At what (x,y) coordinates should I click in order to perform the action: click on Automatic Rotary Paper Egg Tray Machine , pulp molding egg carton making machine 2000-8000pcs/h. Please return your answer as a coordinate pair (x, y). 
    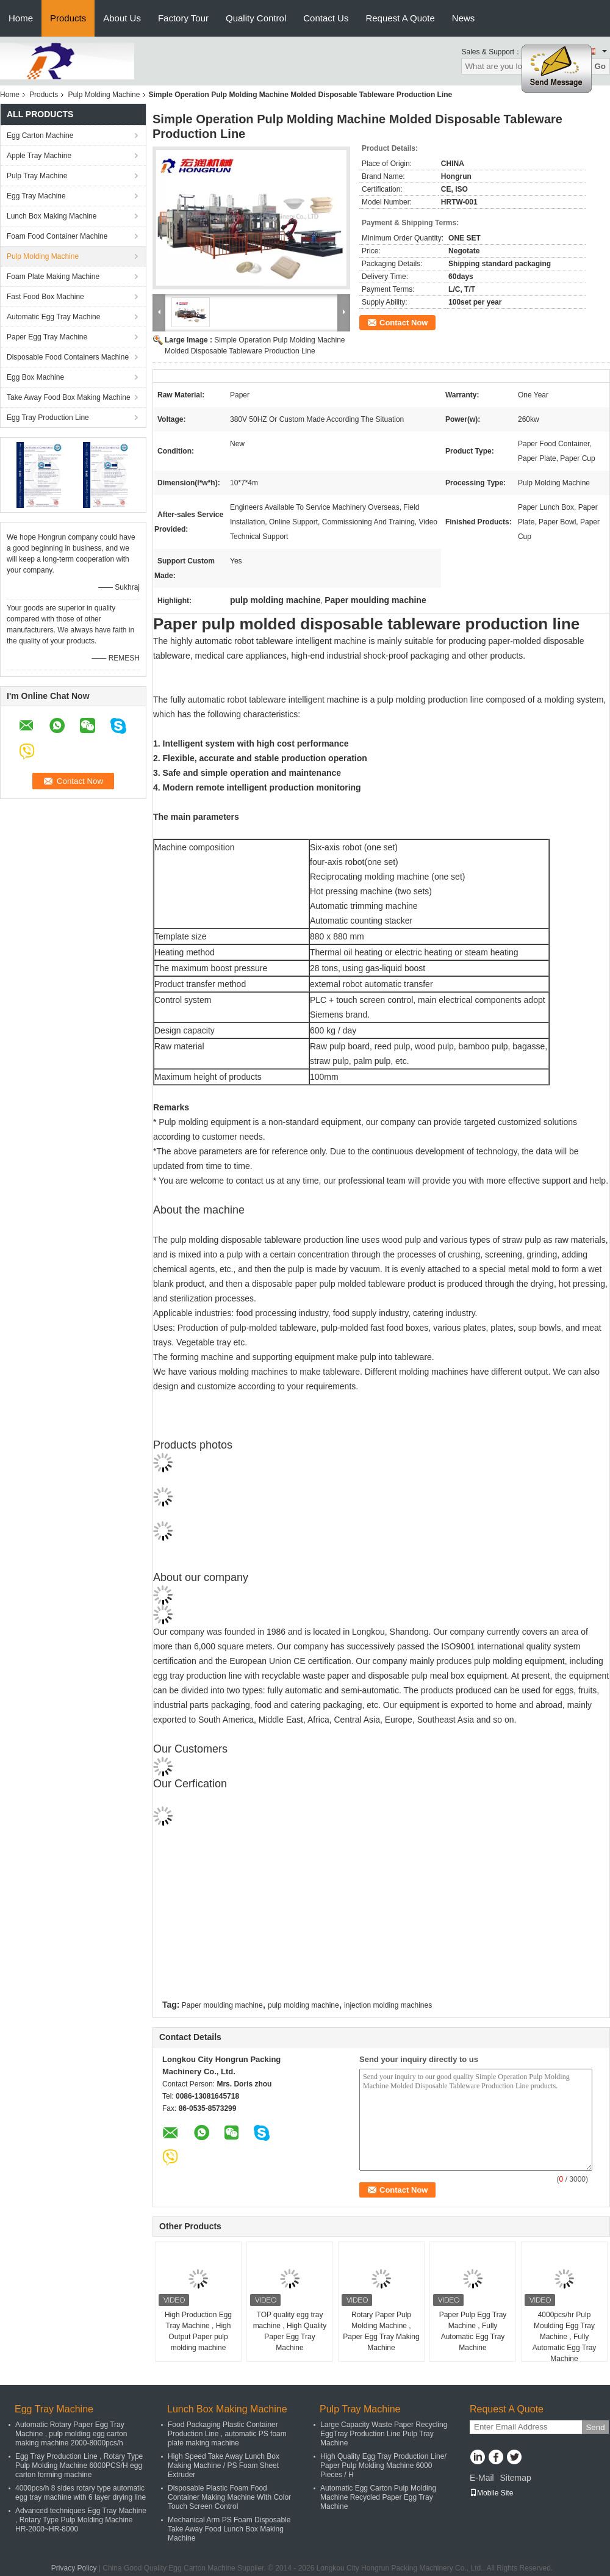
    Looking at the image, I should click on (71, 2433).